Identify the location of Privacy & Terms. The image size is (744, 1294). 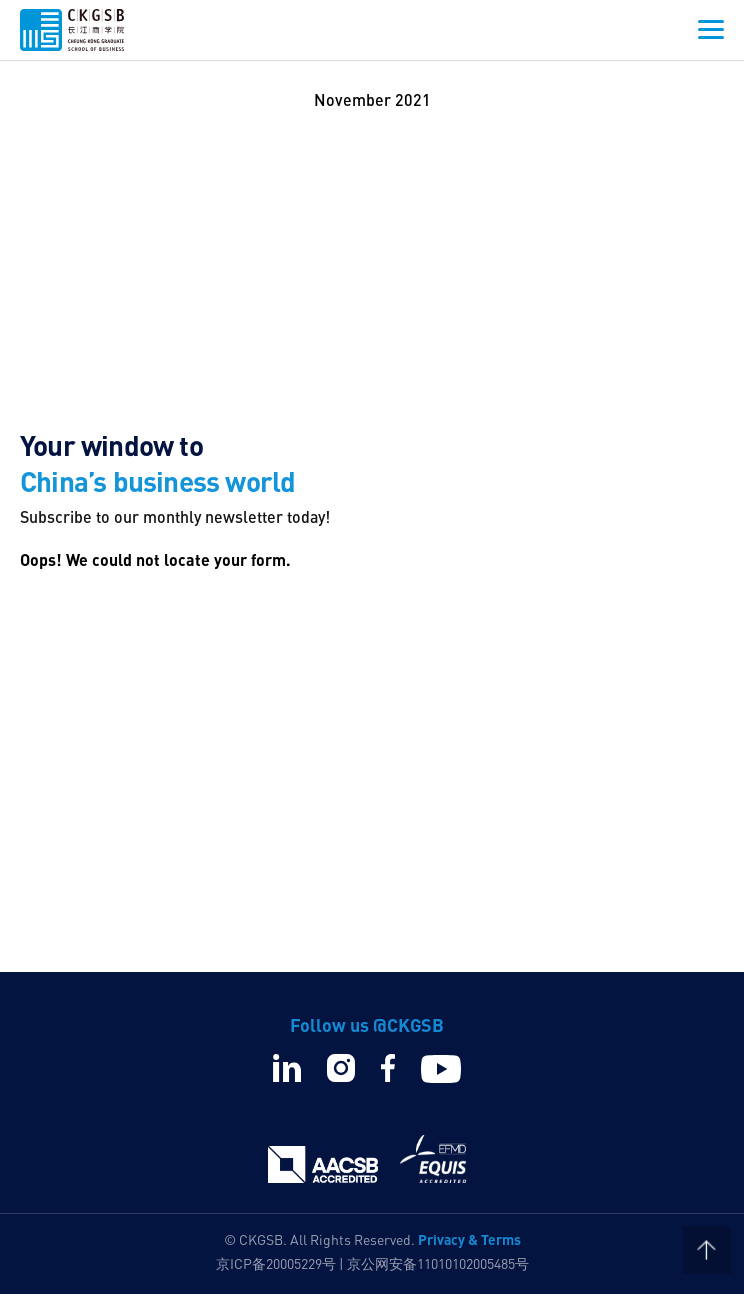
(469, 1239).